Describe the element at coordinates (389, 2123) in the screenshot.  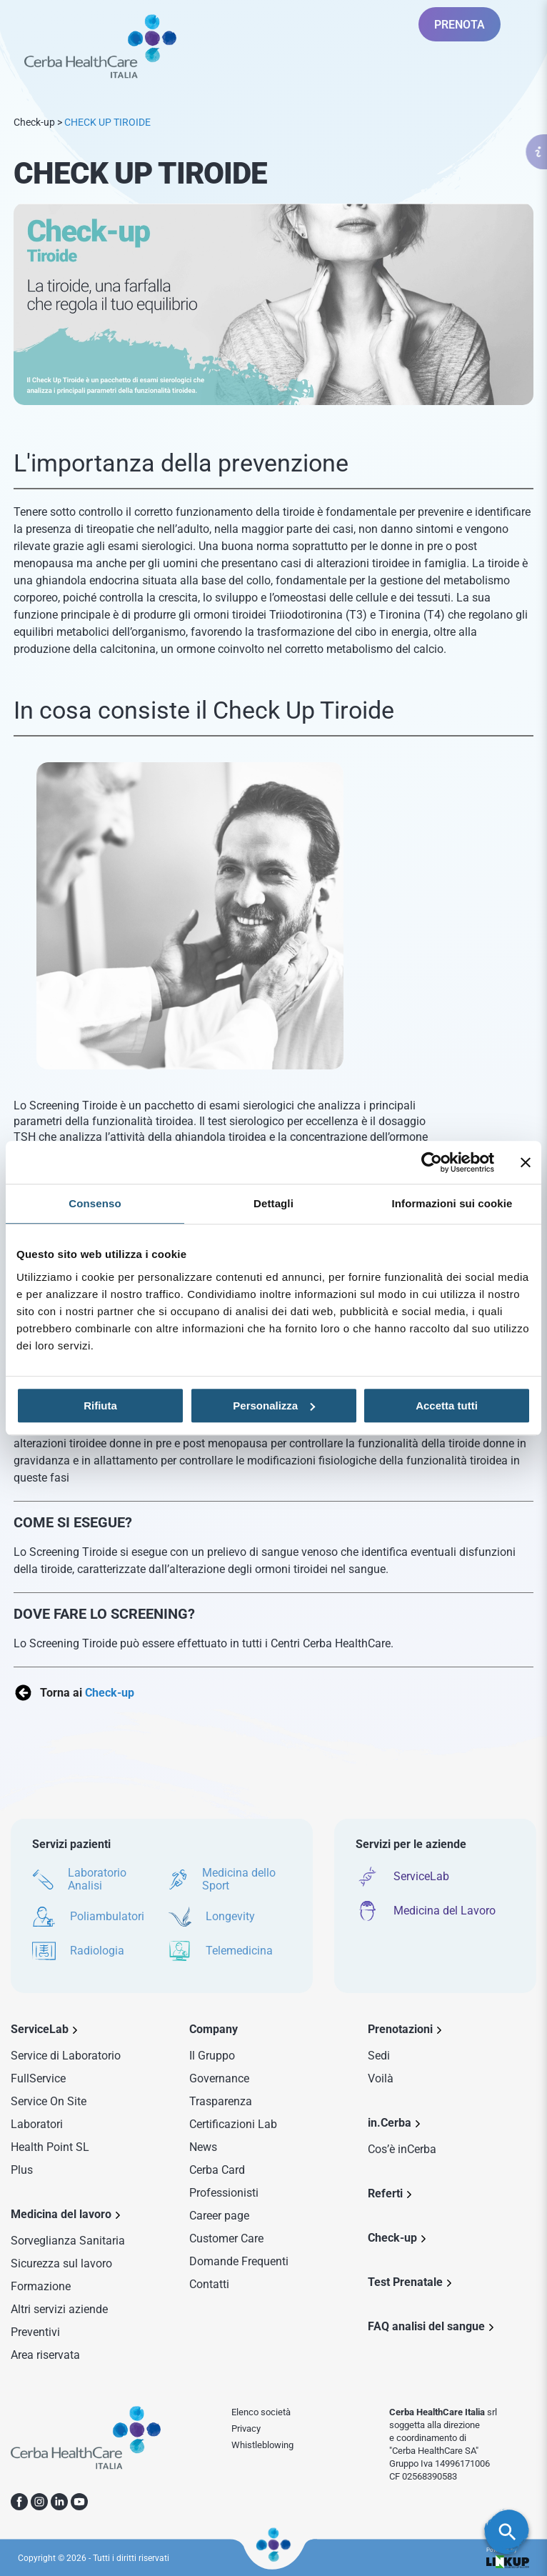
I see `in.Cerba` at that location.